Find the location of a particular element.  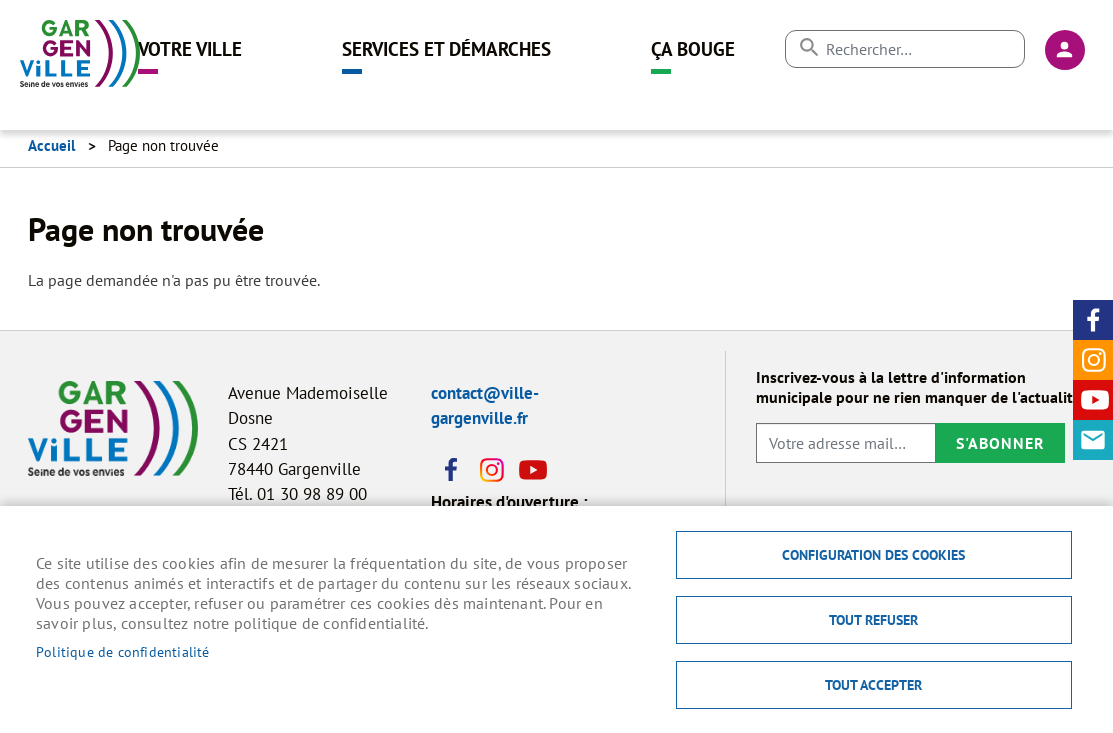

Facebook is located at coordinates (1093, 320).